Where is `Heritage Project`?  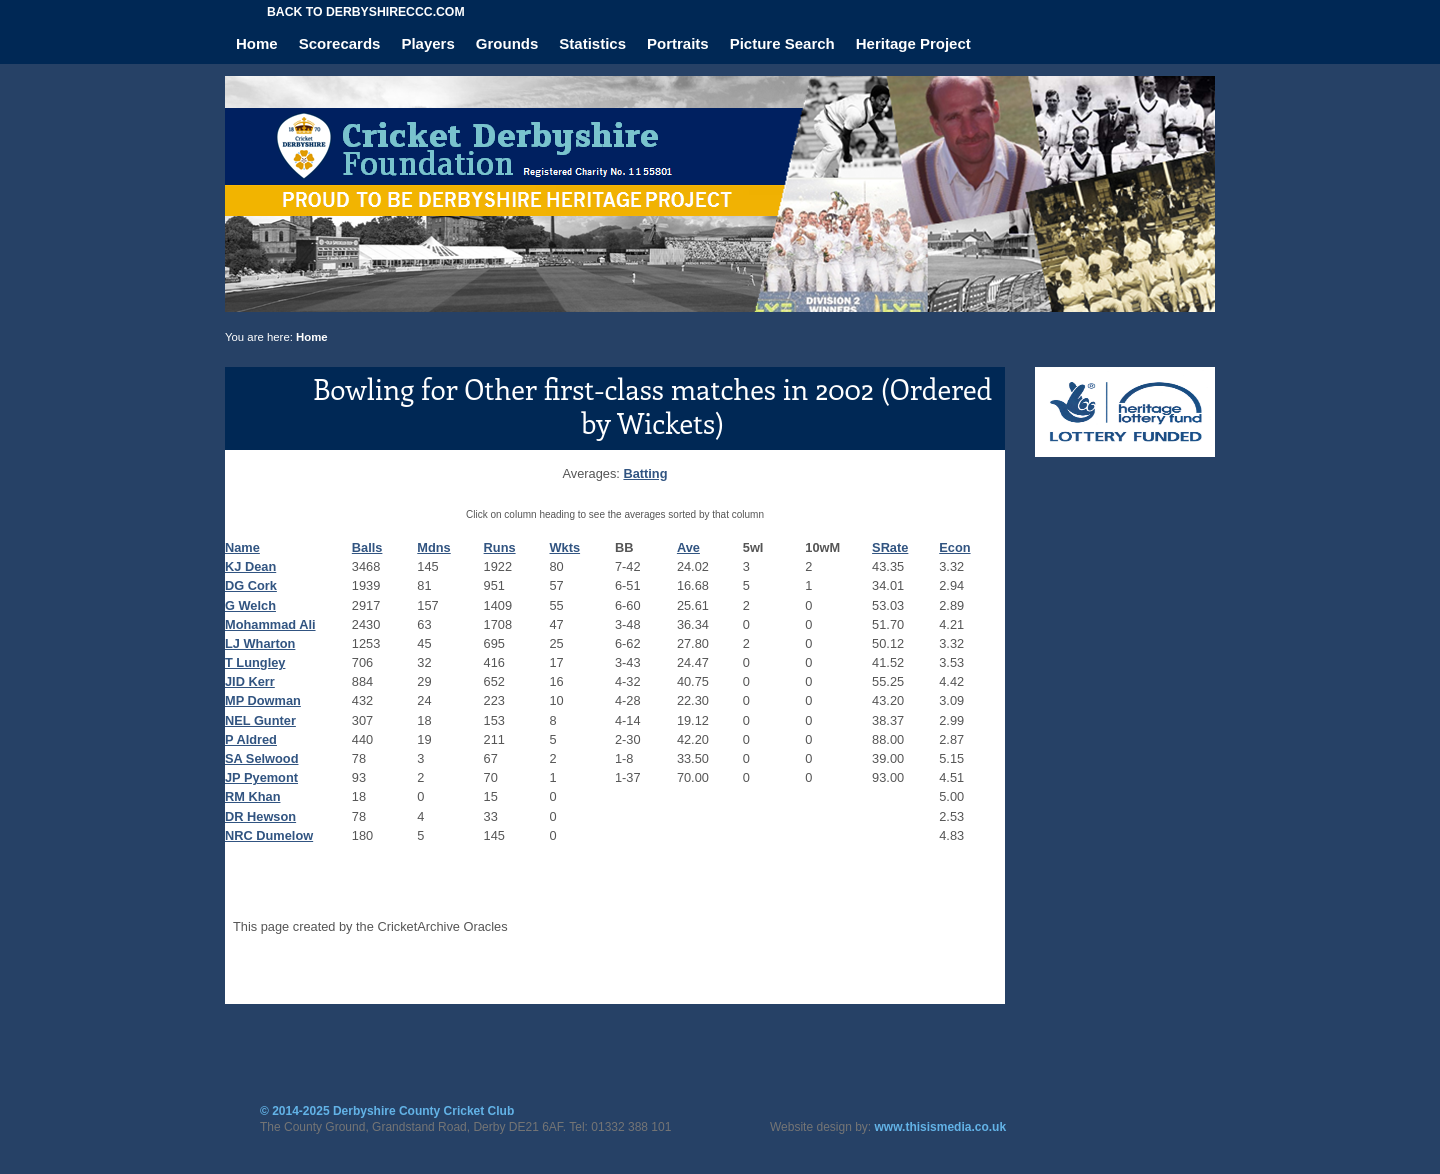
Heritage Project is located at coordinates (913, 43).